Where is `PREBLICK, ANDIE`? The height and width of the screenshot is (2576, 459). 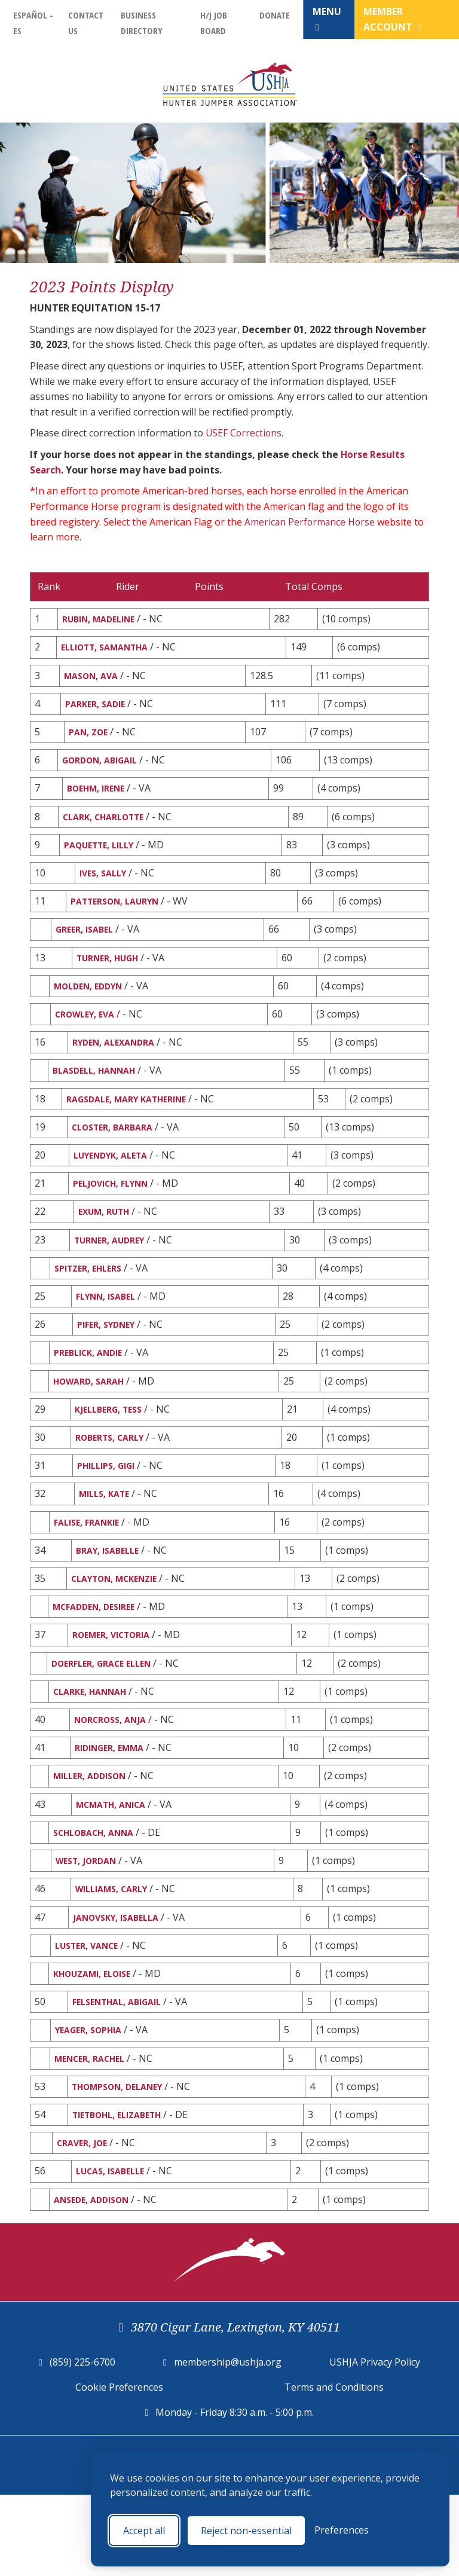 PREBLICK, ANDIE is located at coordinates (92, 1390).